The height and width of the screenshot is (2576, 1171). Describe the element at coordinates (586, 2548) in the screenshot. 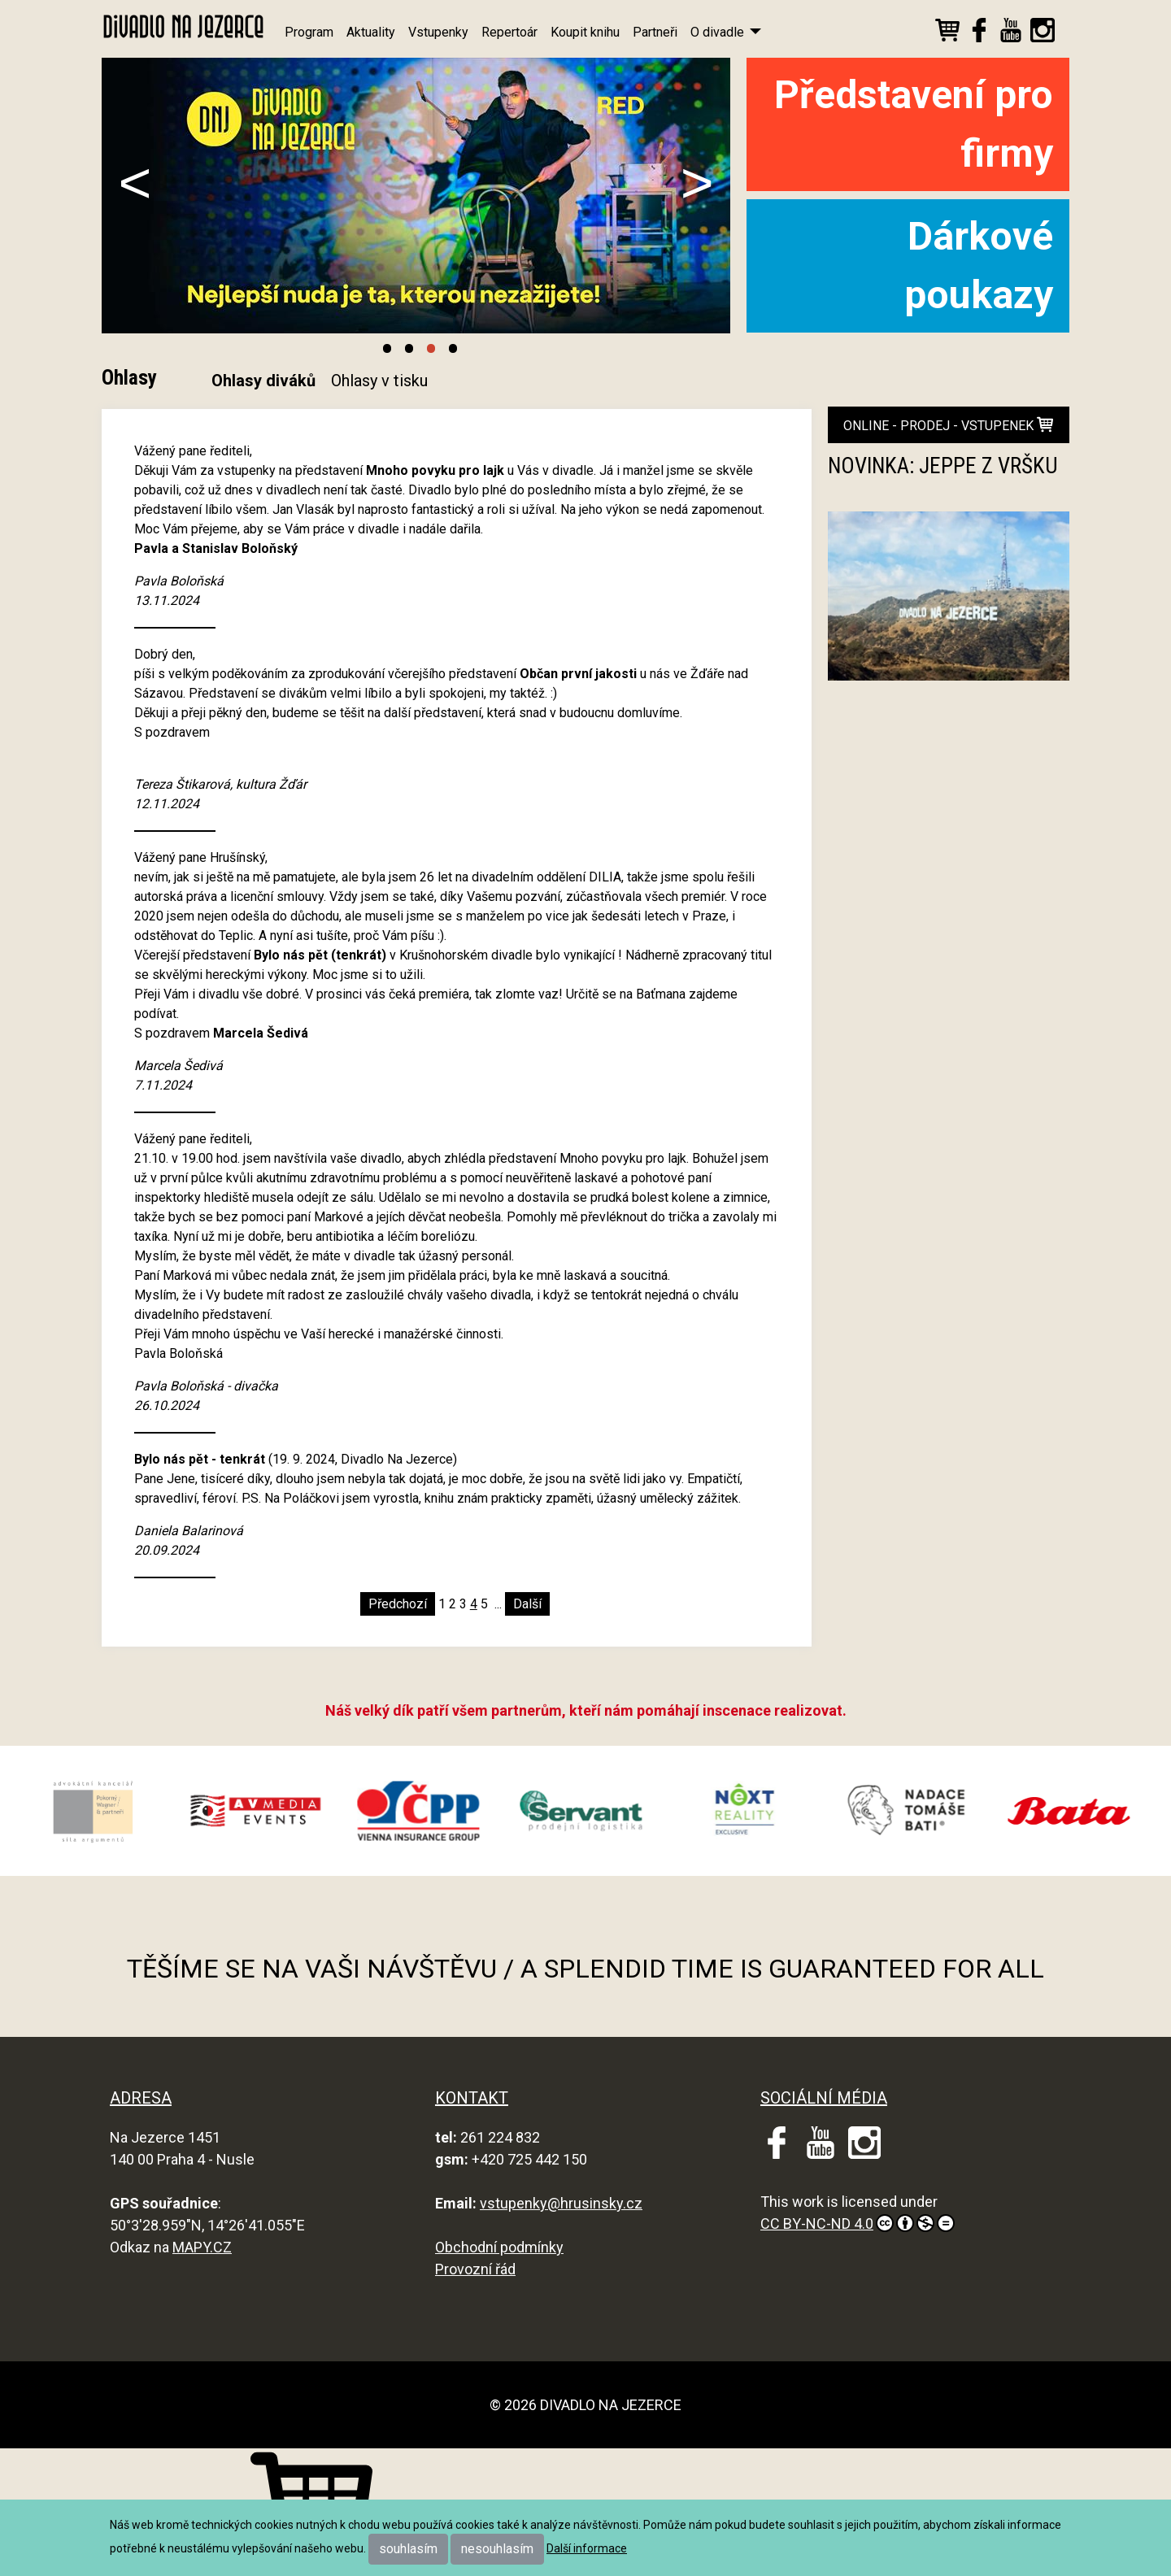

I see `Další informace` at that location.